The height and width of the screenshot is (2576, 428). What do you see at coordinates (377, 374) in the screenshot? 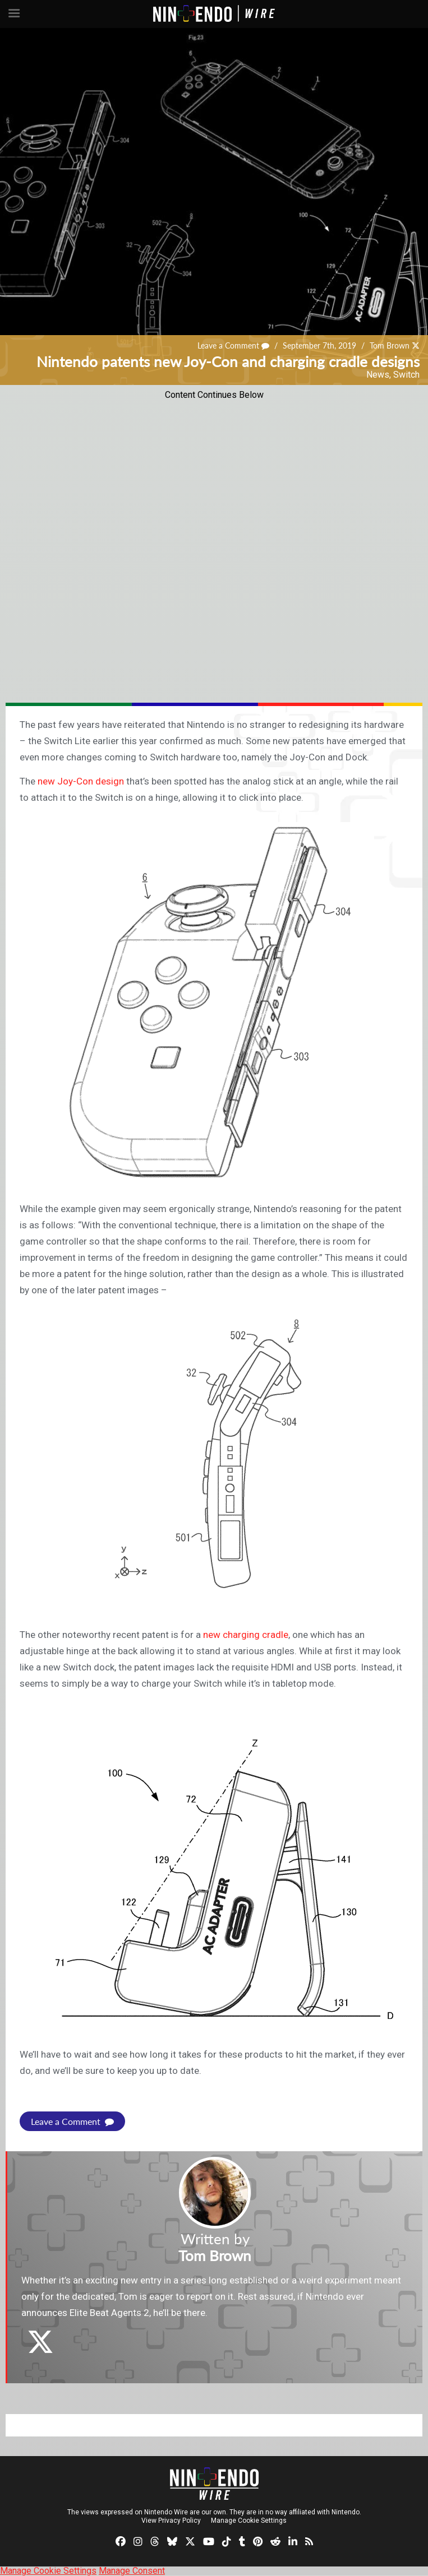
I see `News` at bounding box center [377, 374].